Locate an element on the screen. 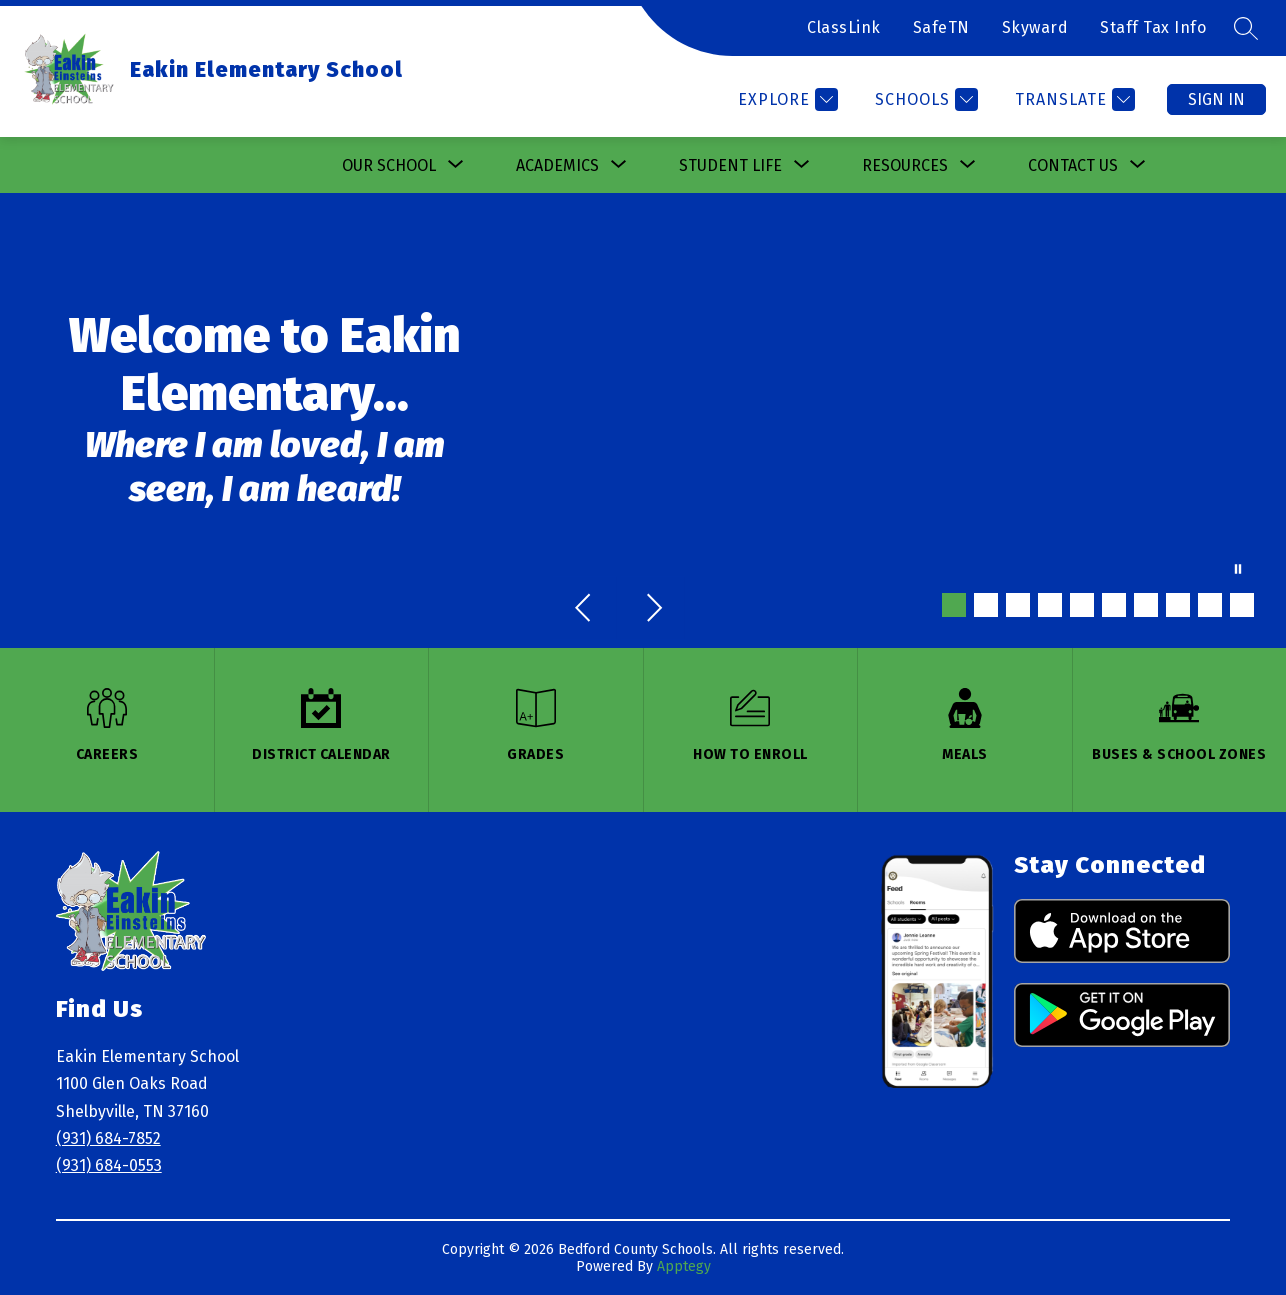 The height and width of the screenshot is (1295, 1286). [Image 9] is located at coordinates (1210, 605).